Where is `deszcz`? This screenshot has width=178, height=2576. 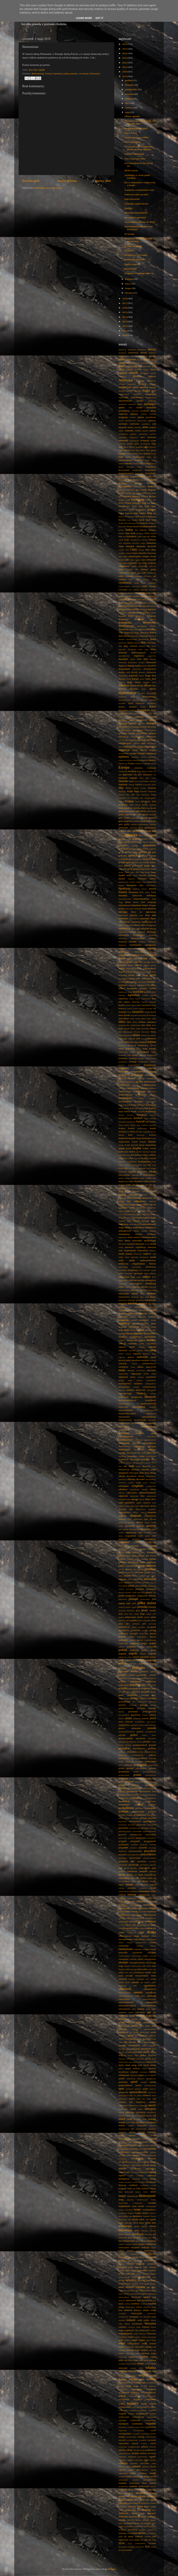 deszcz is located at coordinates (153, 632).